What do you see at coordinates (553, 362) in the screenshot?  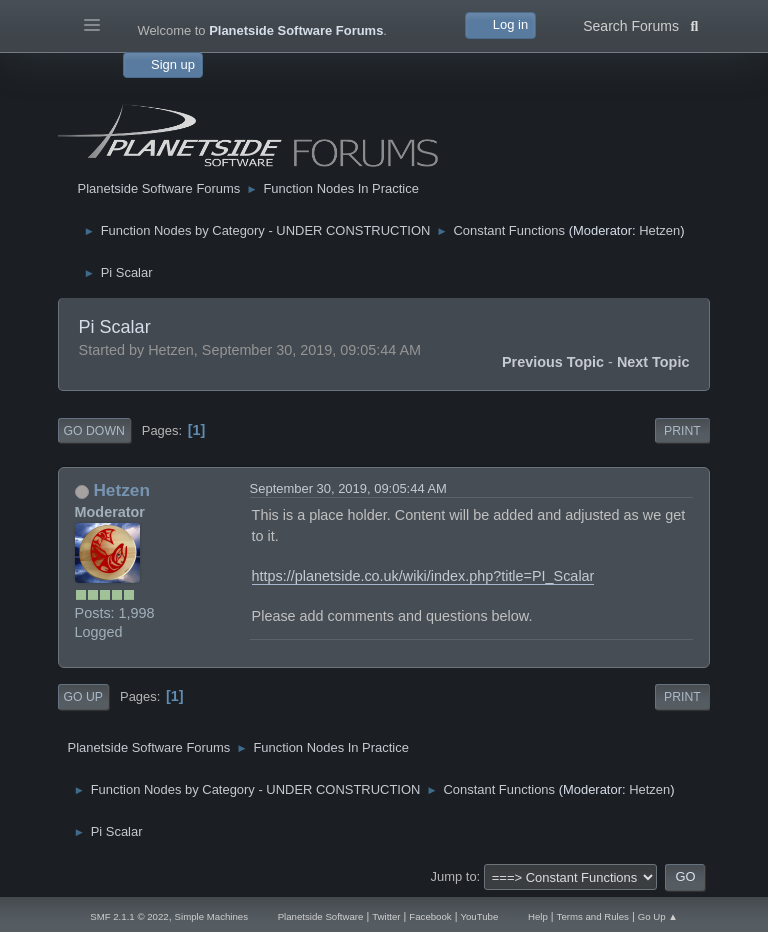 I see `Previous topic` at bounding box center [553, 362].